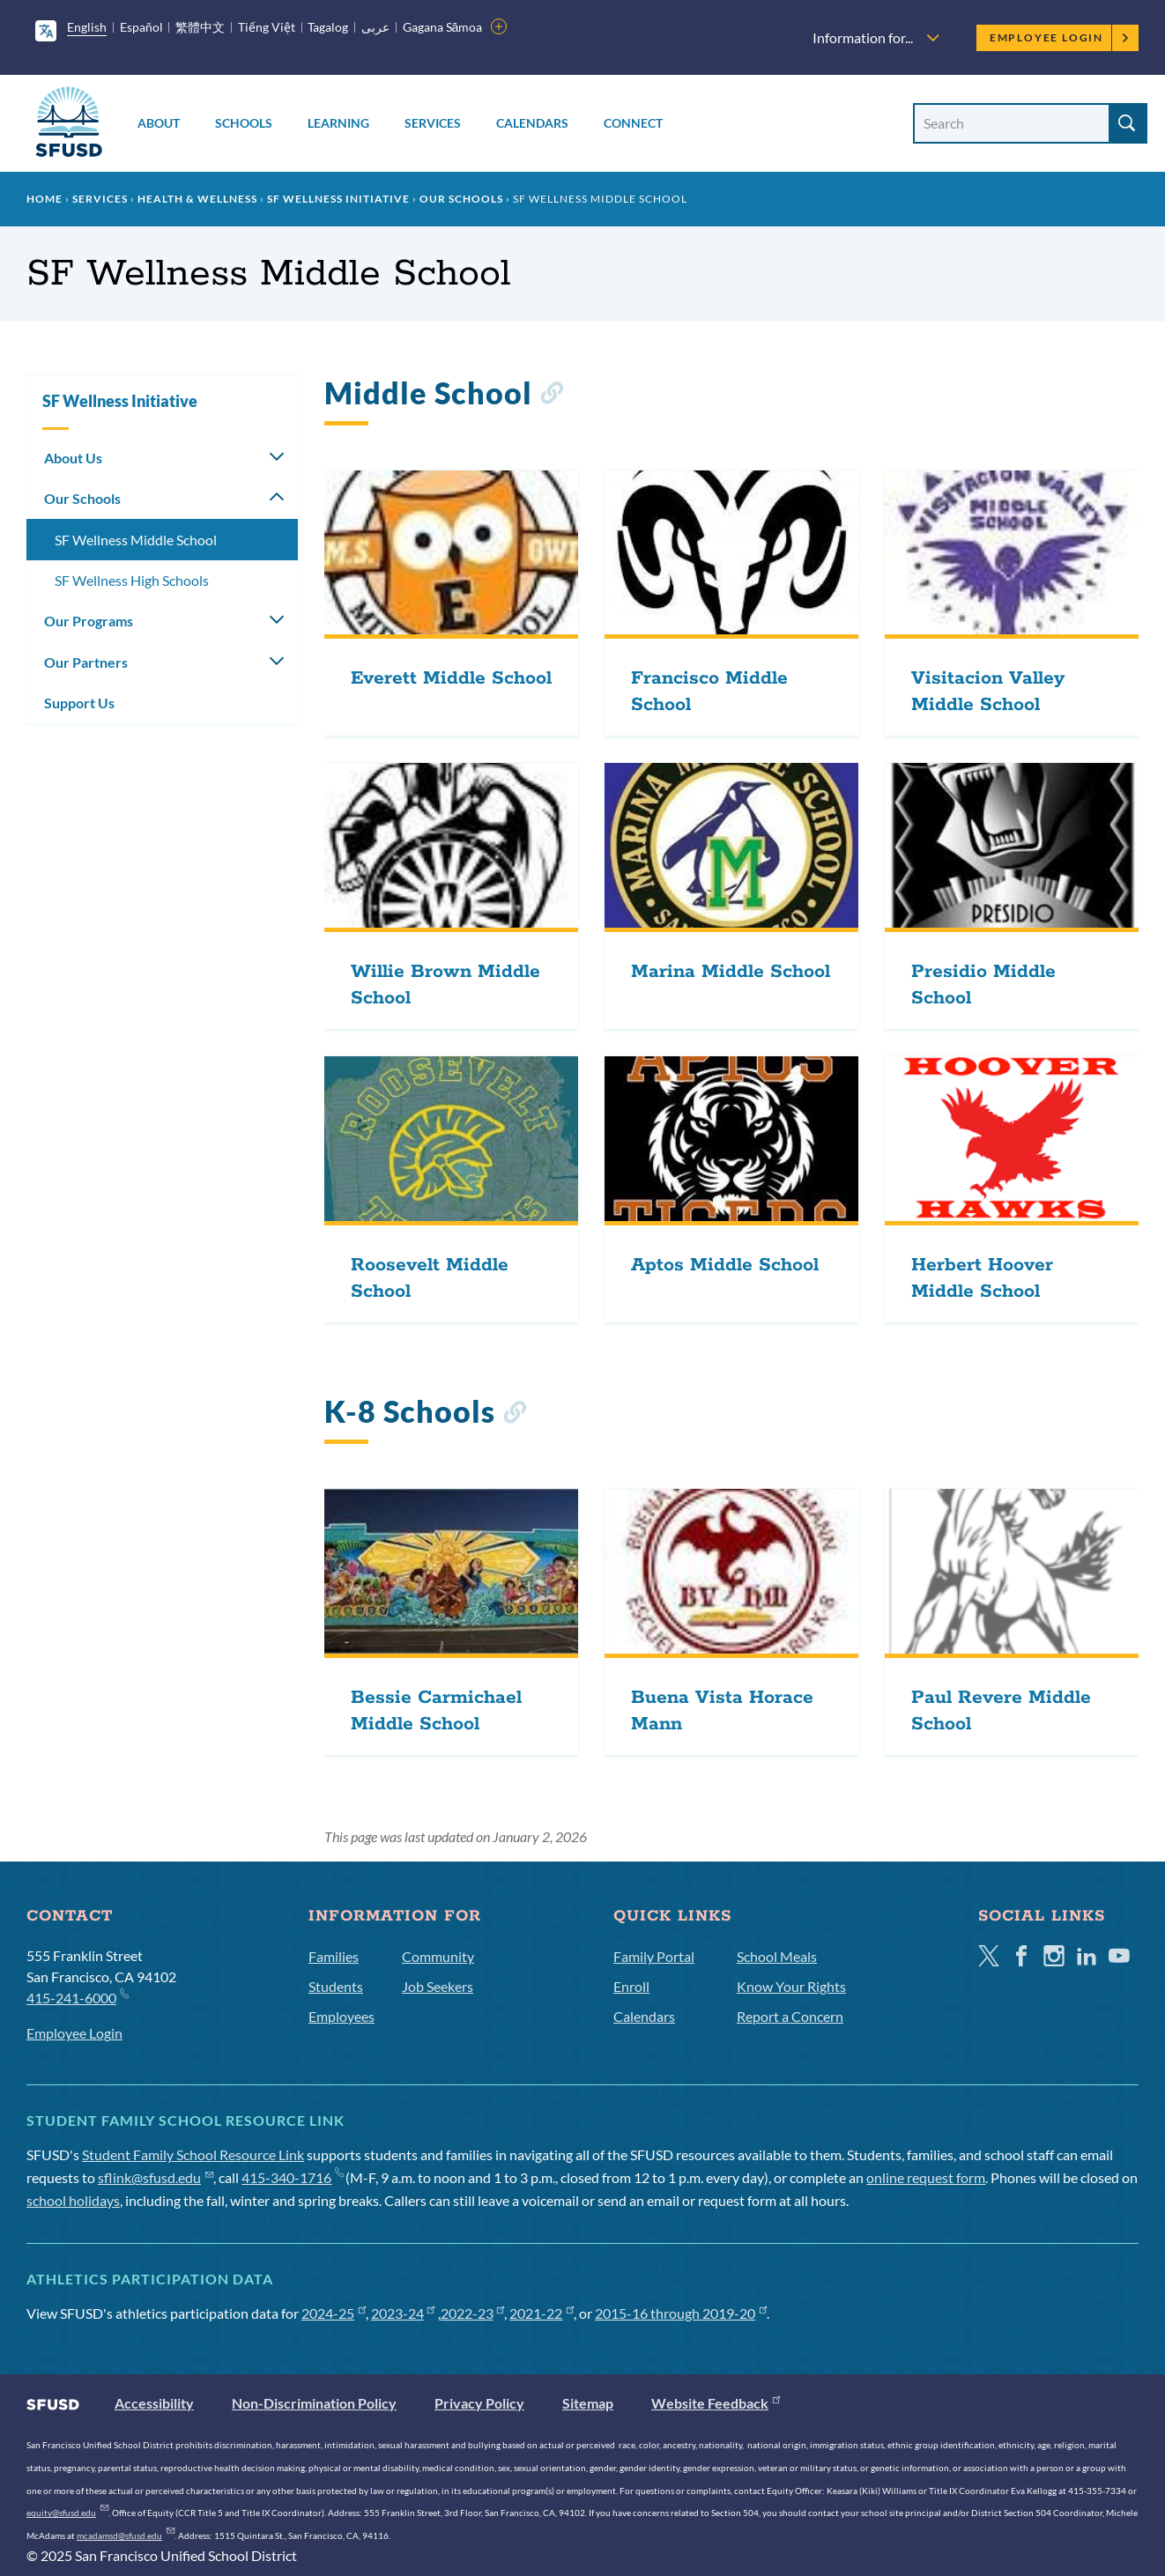  I want to click on 2015-16 through 2019-20, so click(681, 2313).